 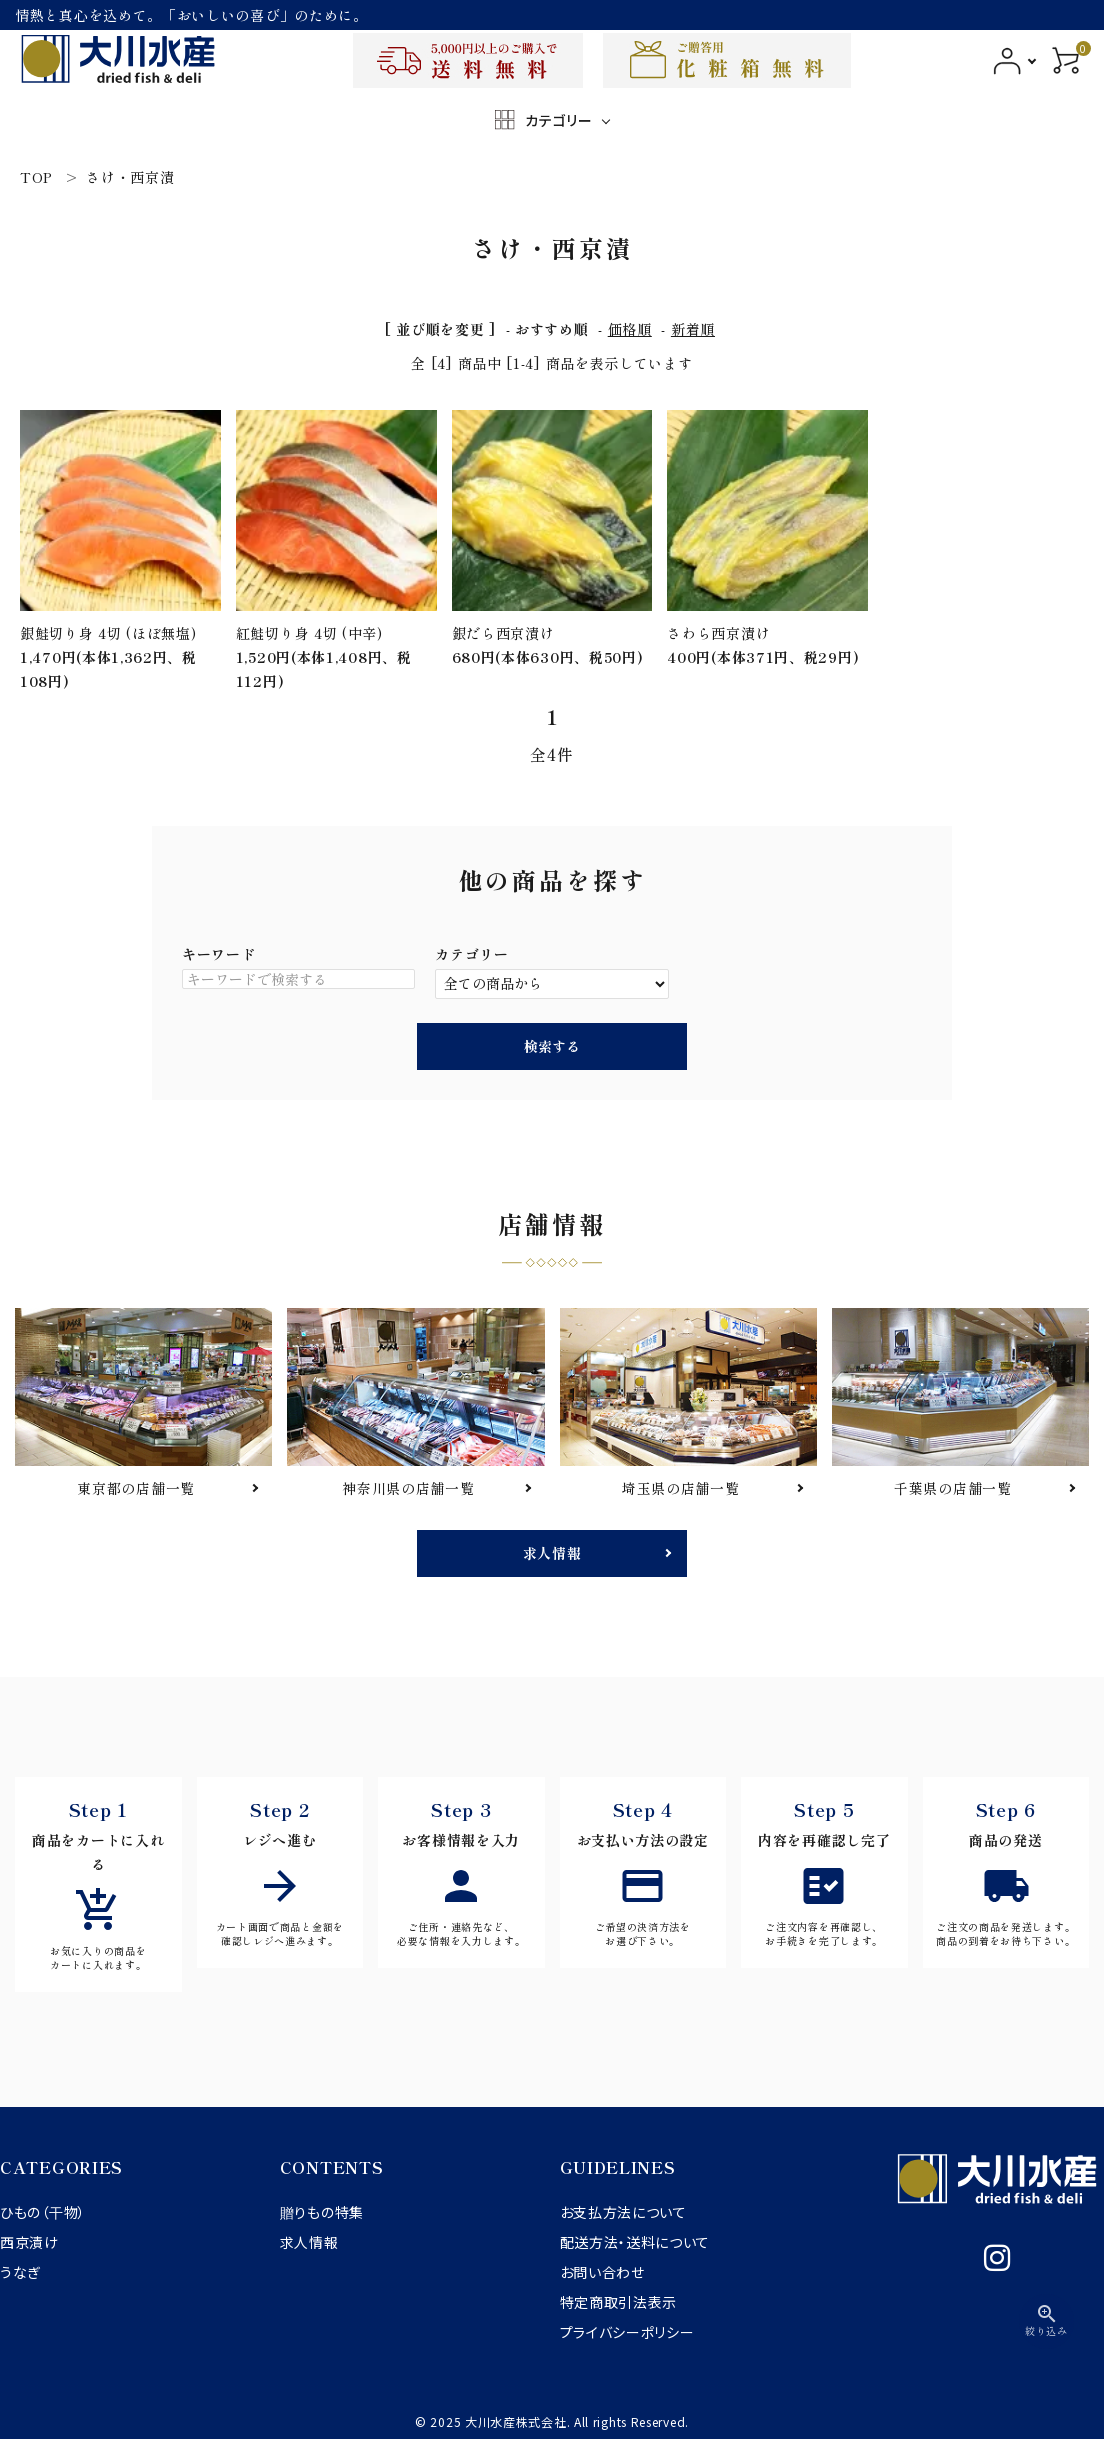 What do you see at coordinates (619, 2302) in the screenshot?
I see `特定商取引法表示` at bounding box center [619, 2302].